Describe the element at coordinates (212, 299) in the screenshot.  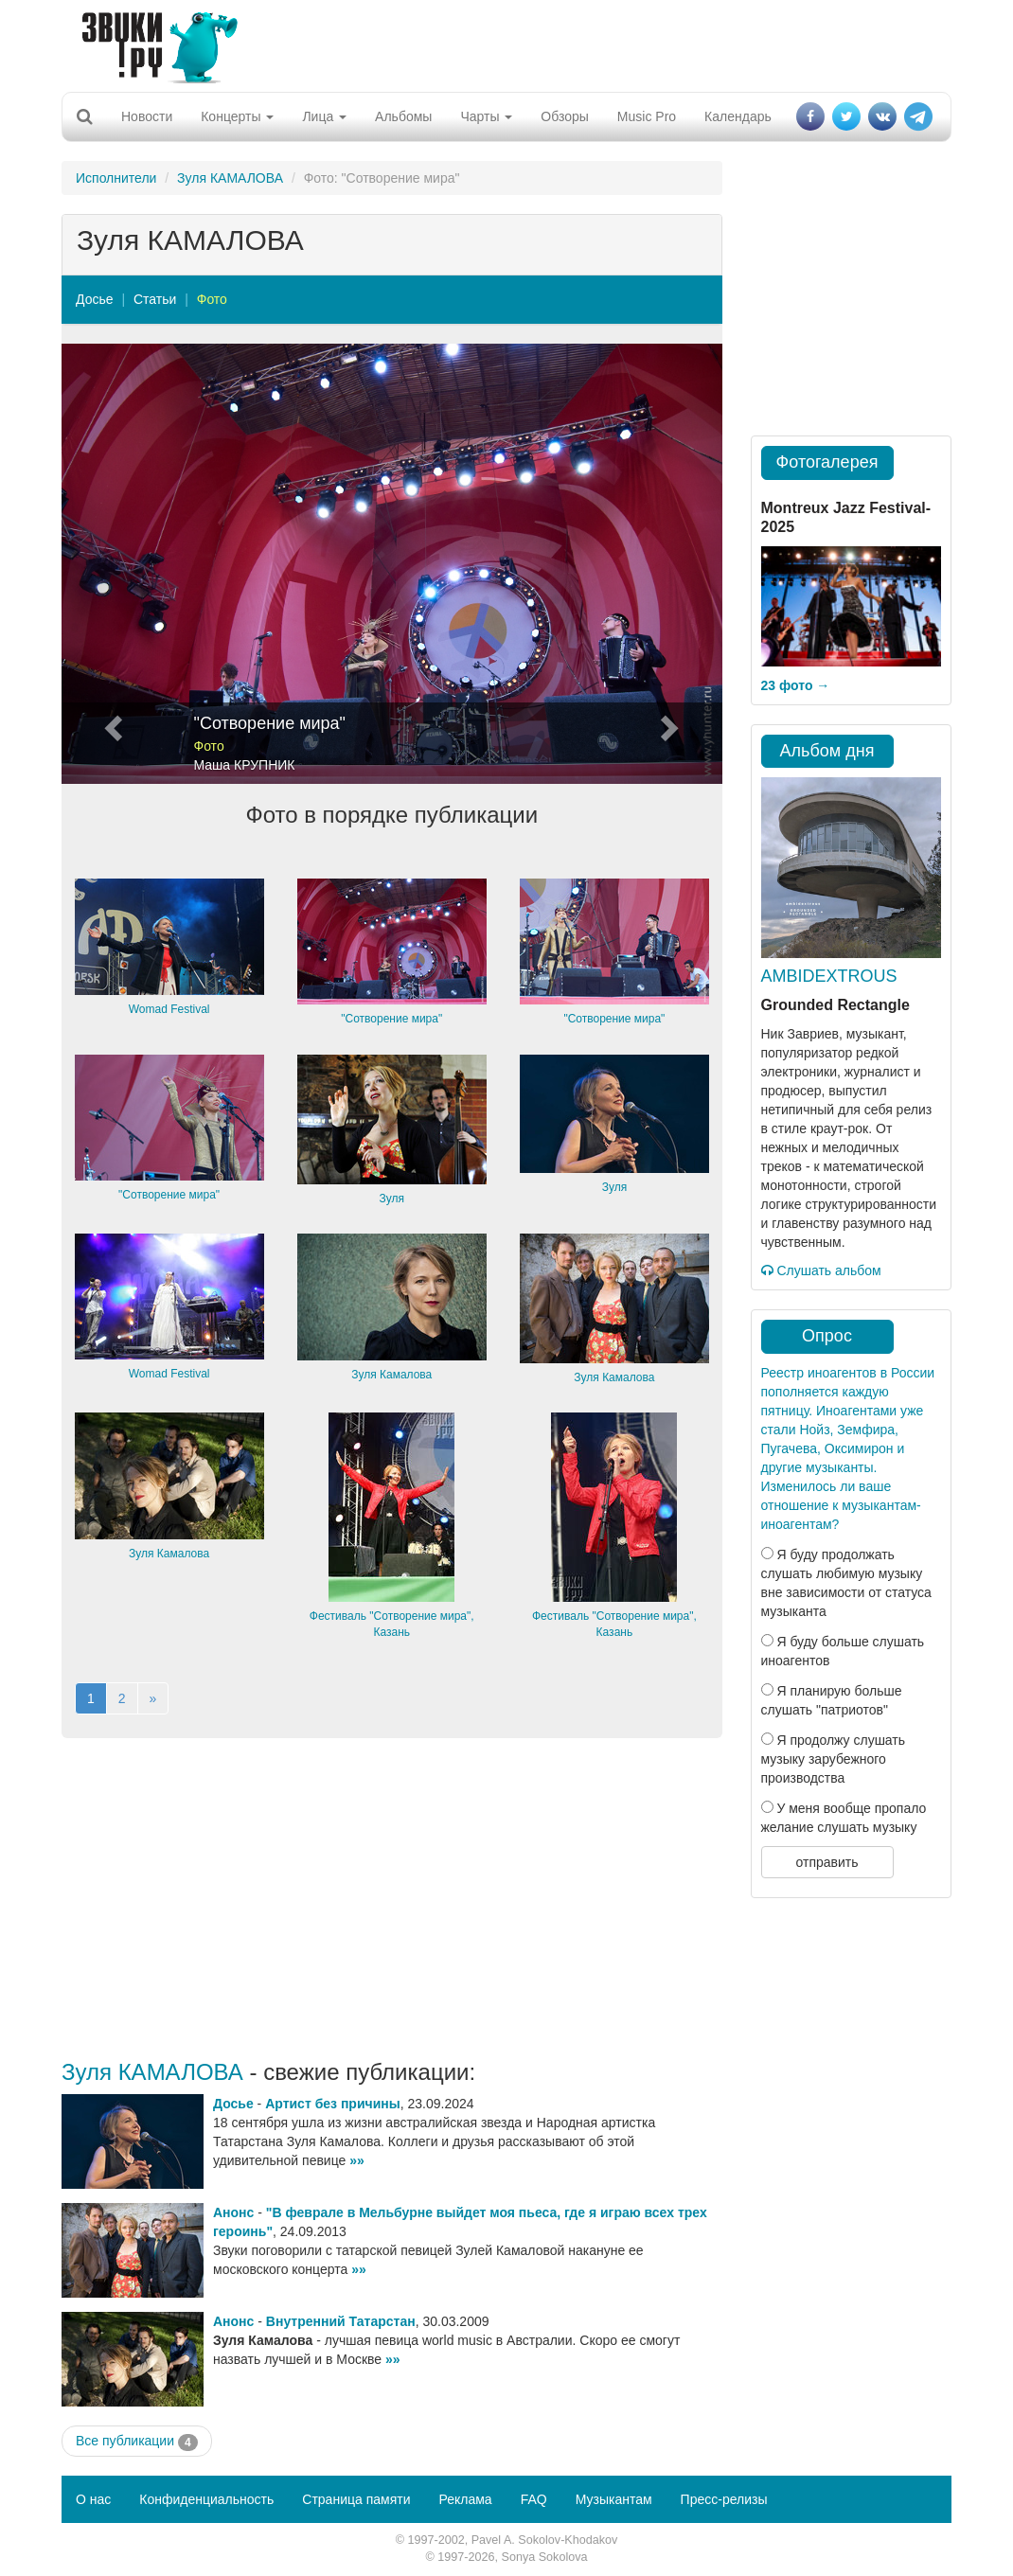
I see `Фото` at that location.